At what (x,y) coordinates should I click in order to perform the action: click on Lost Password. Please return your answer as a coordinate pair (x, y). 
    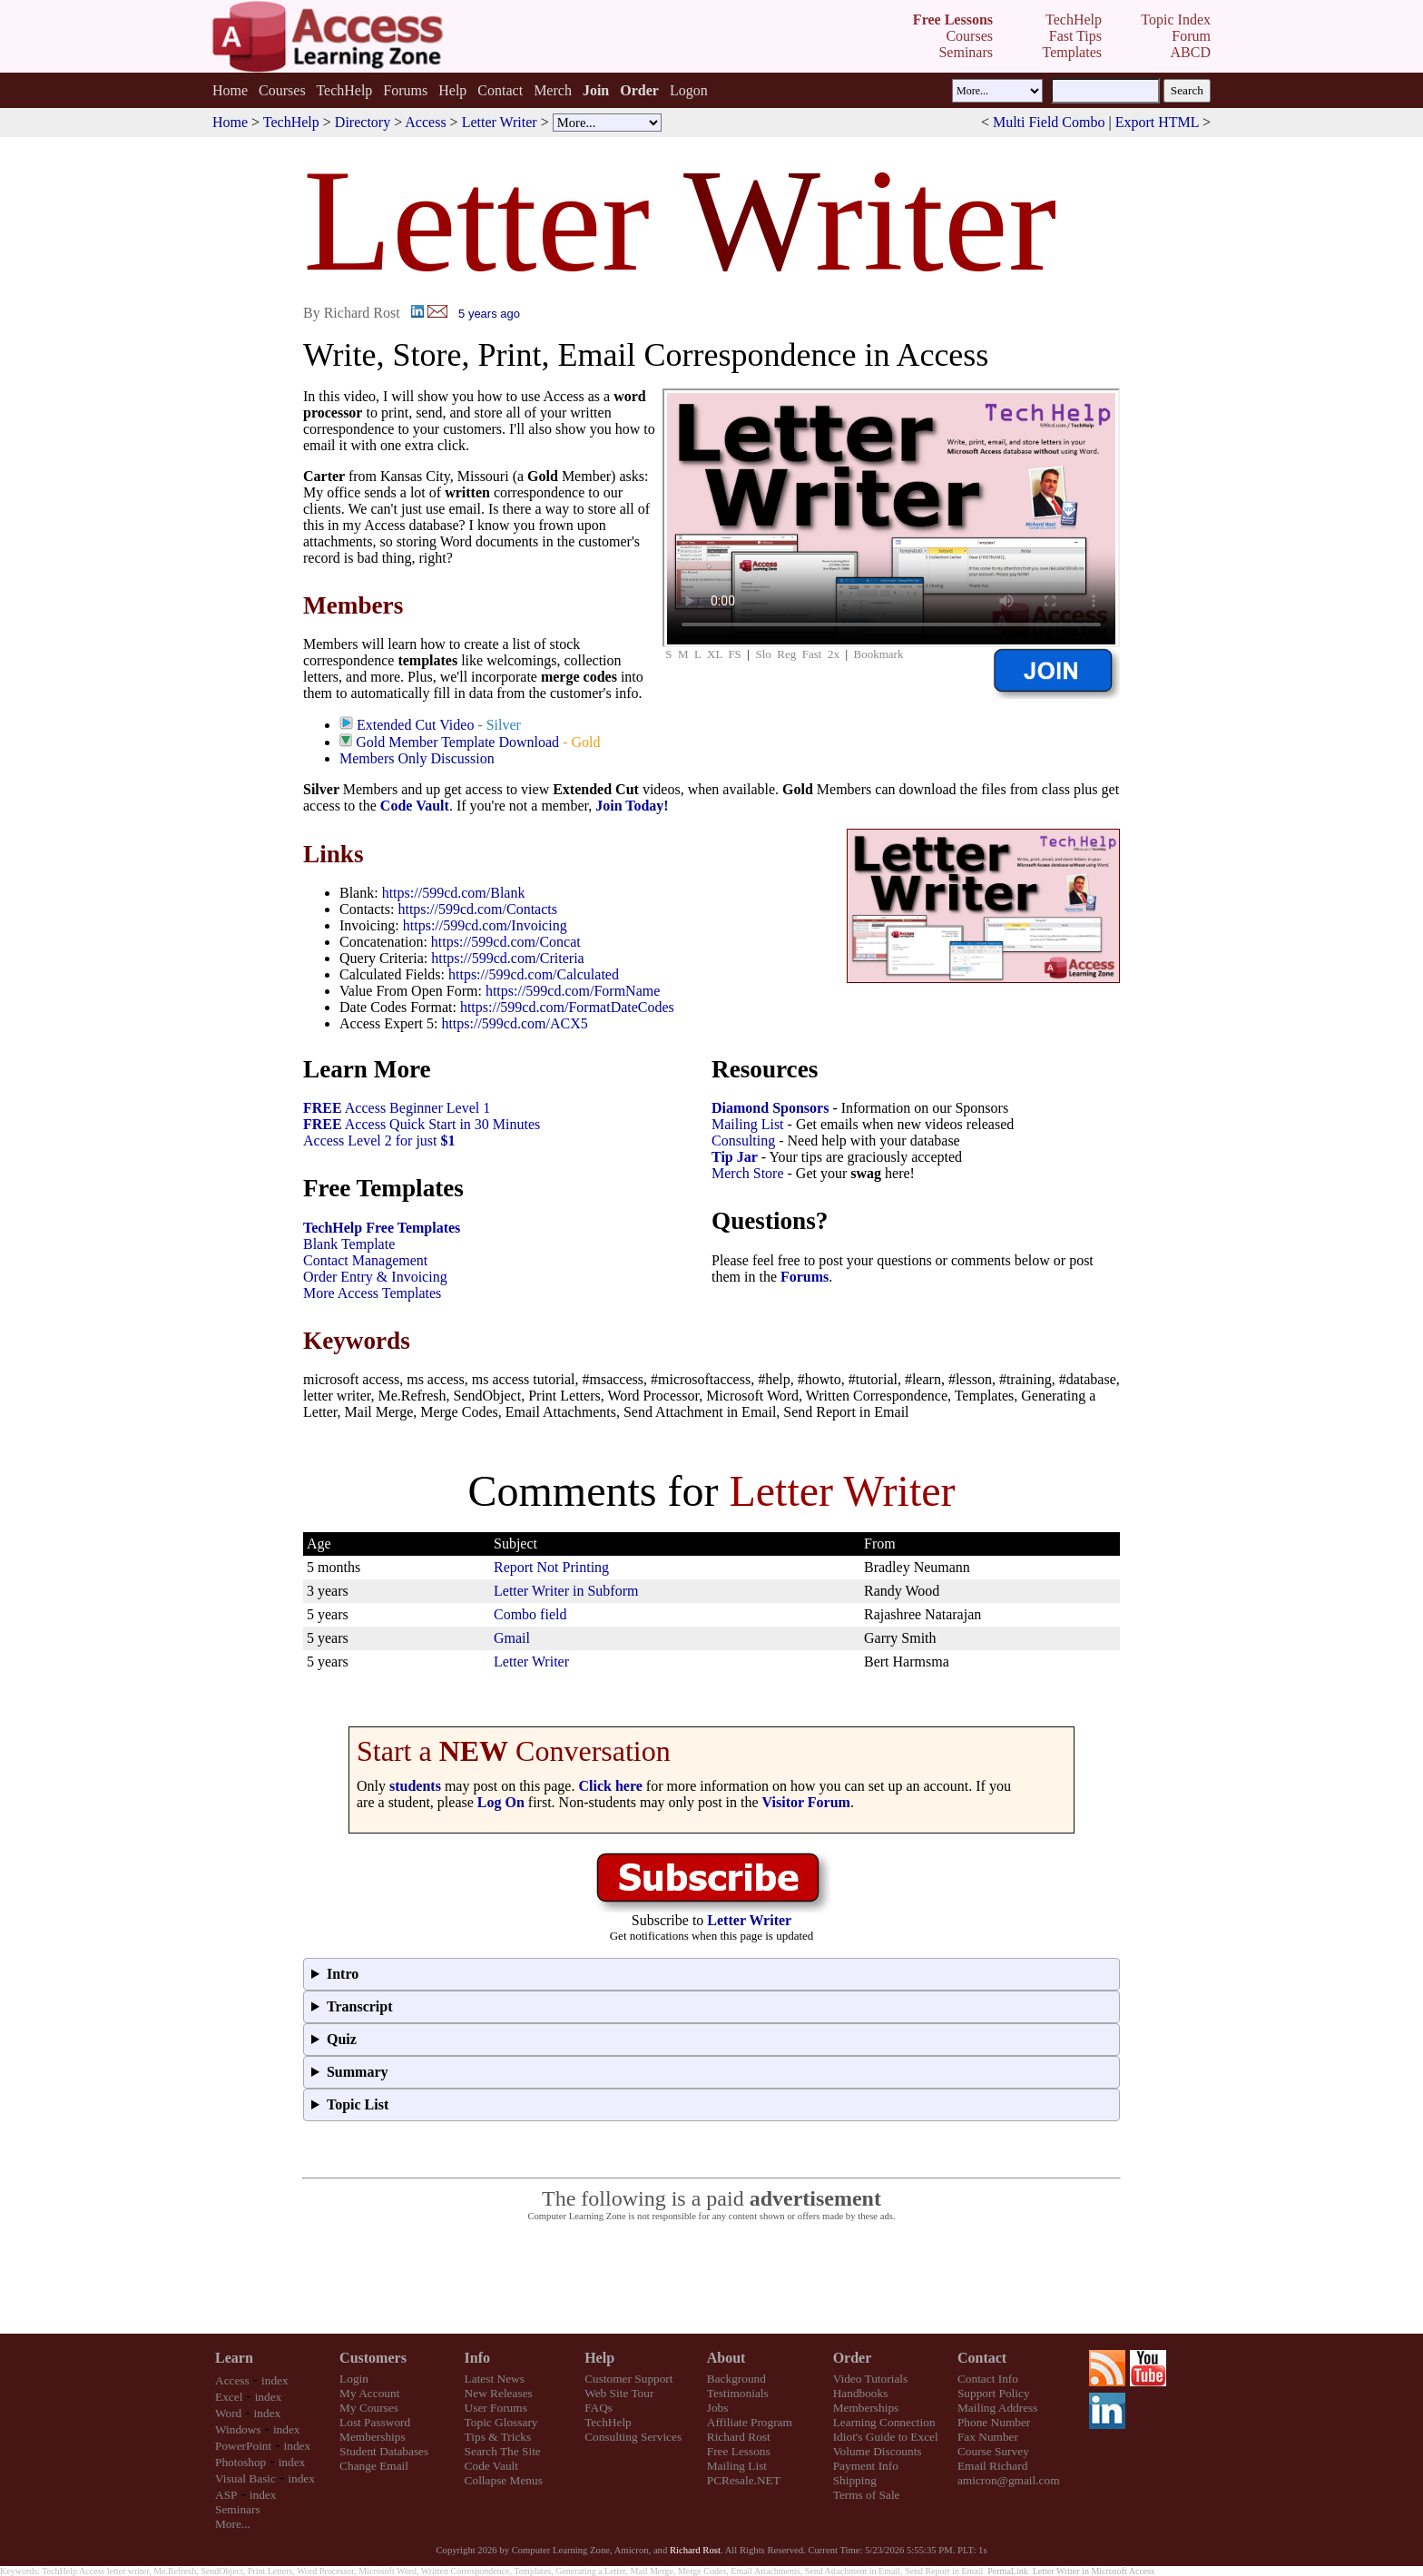
    Looking at the image, I should click on (374, 2422).